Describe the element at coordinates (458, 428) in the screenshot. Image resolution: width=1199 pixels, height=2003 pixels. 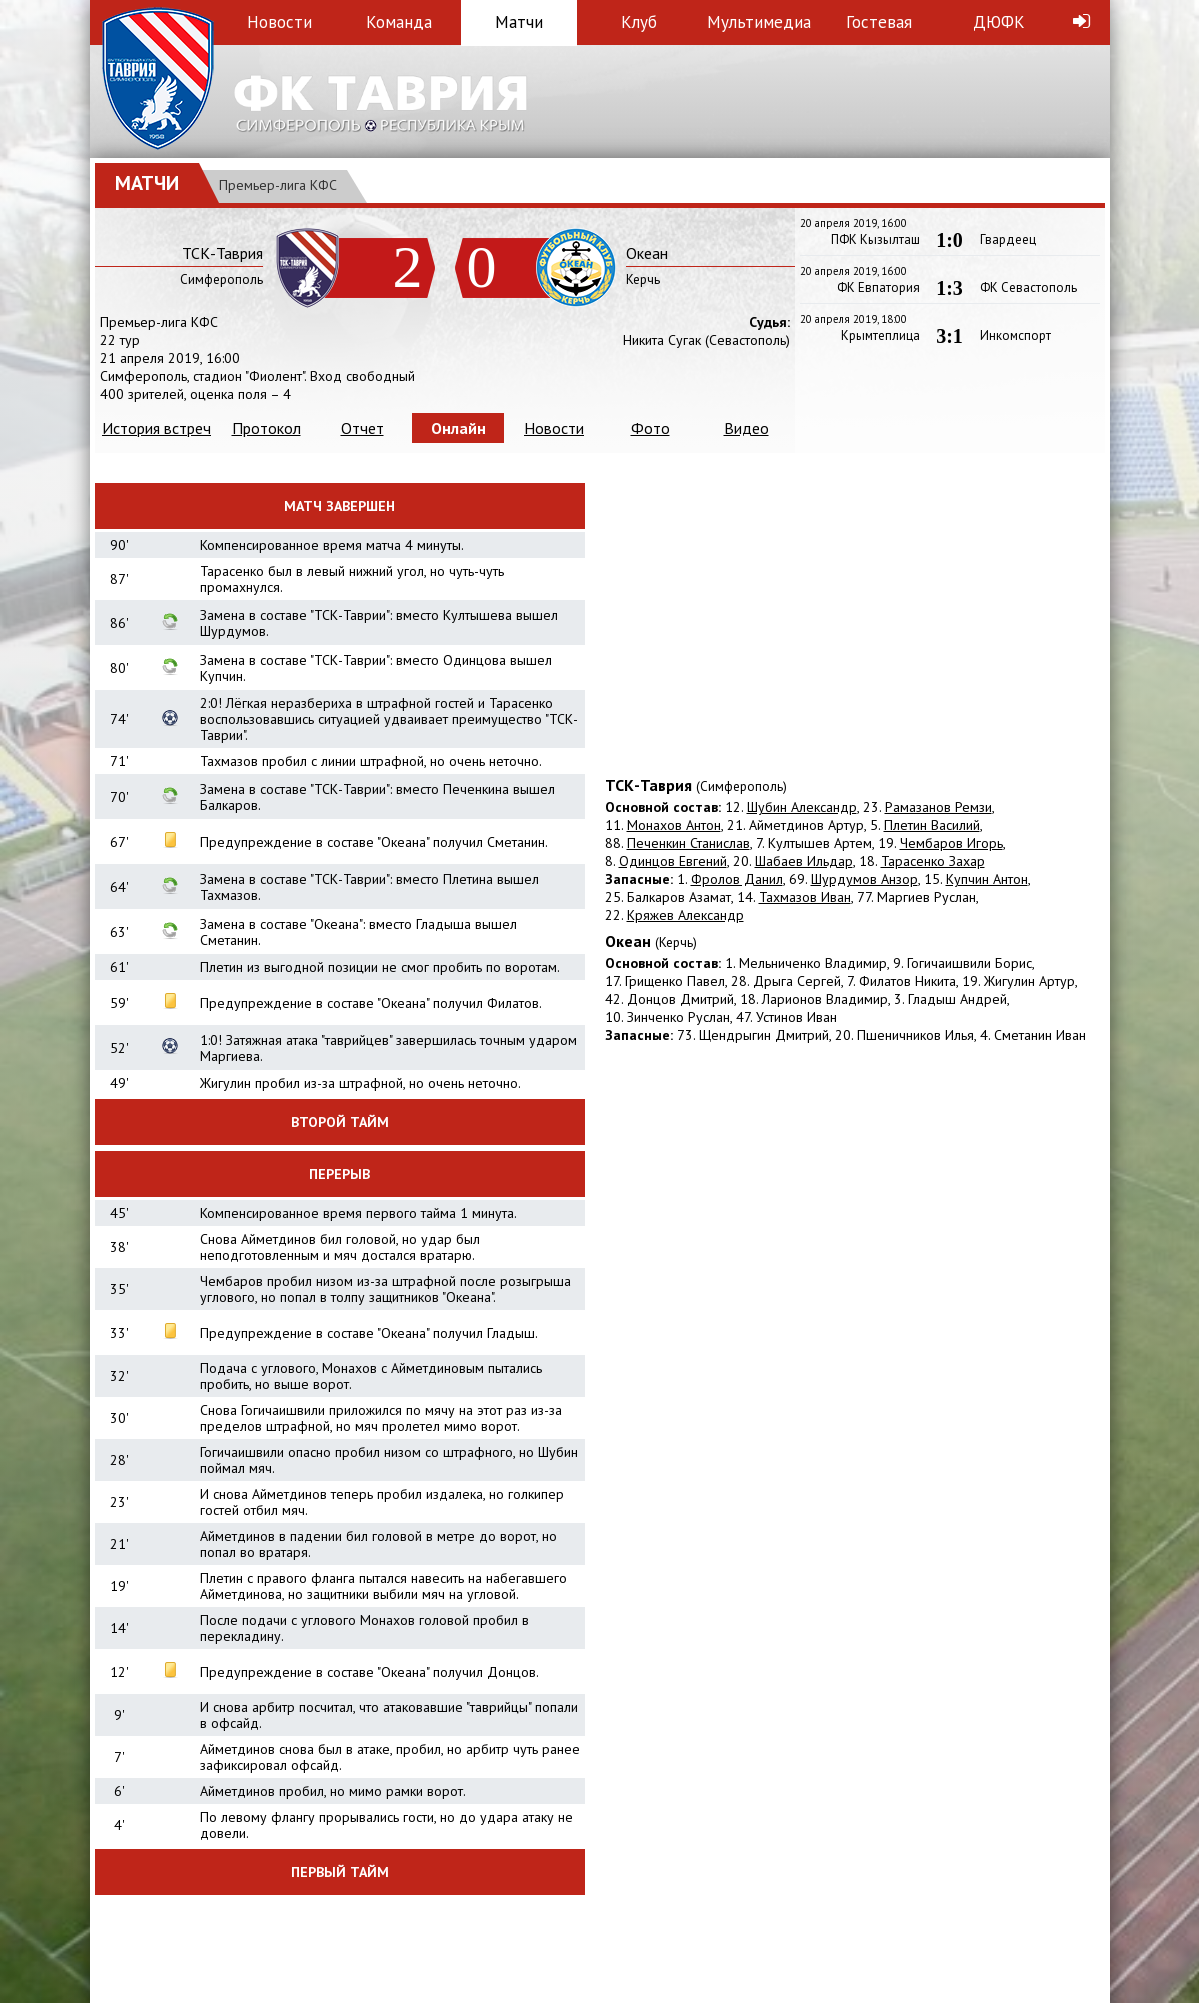
I see `Онлайн` at that location.